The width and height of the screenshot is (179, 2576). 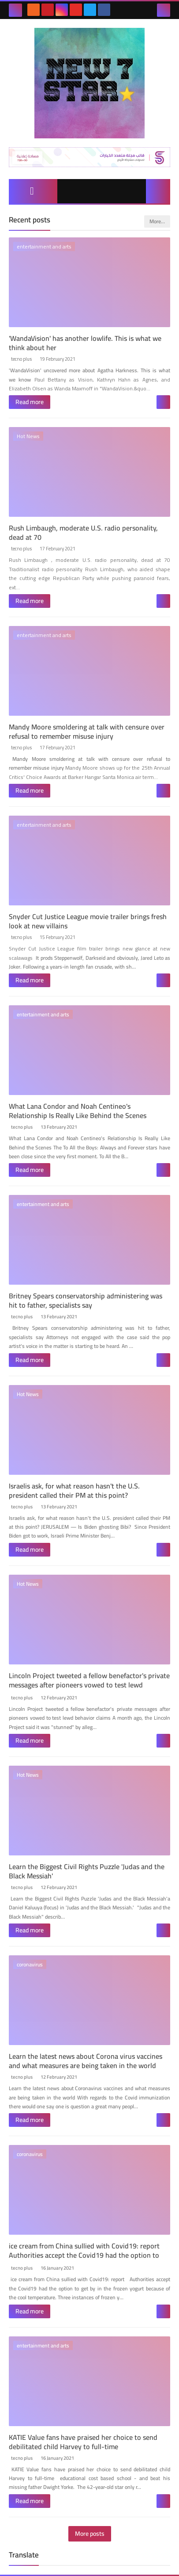 I want to click on What Lana Condor and Noah Centineo's Relationship Is Really Like Behind the Scenes, so click(x=77, y=1110).